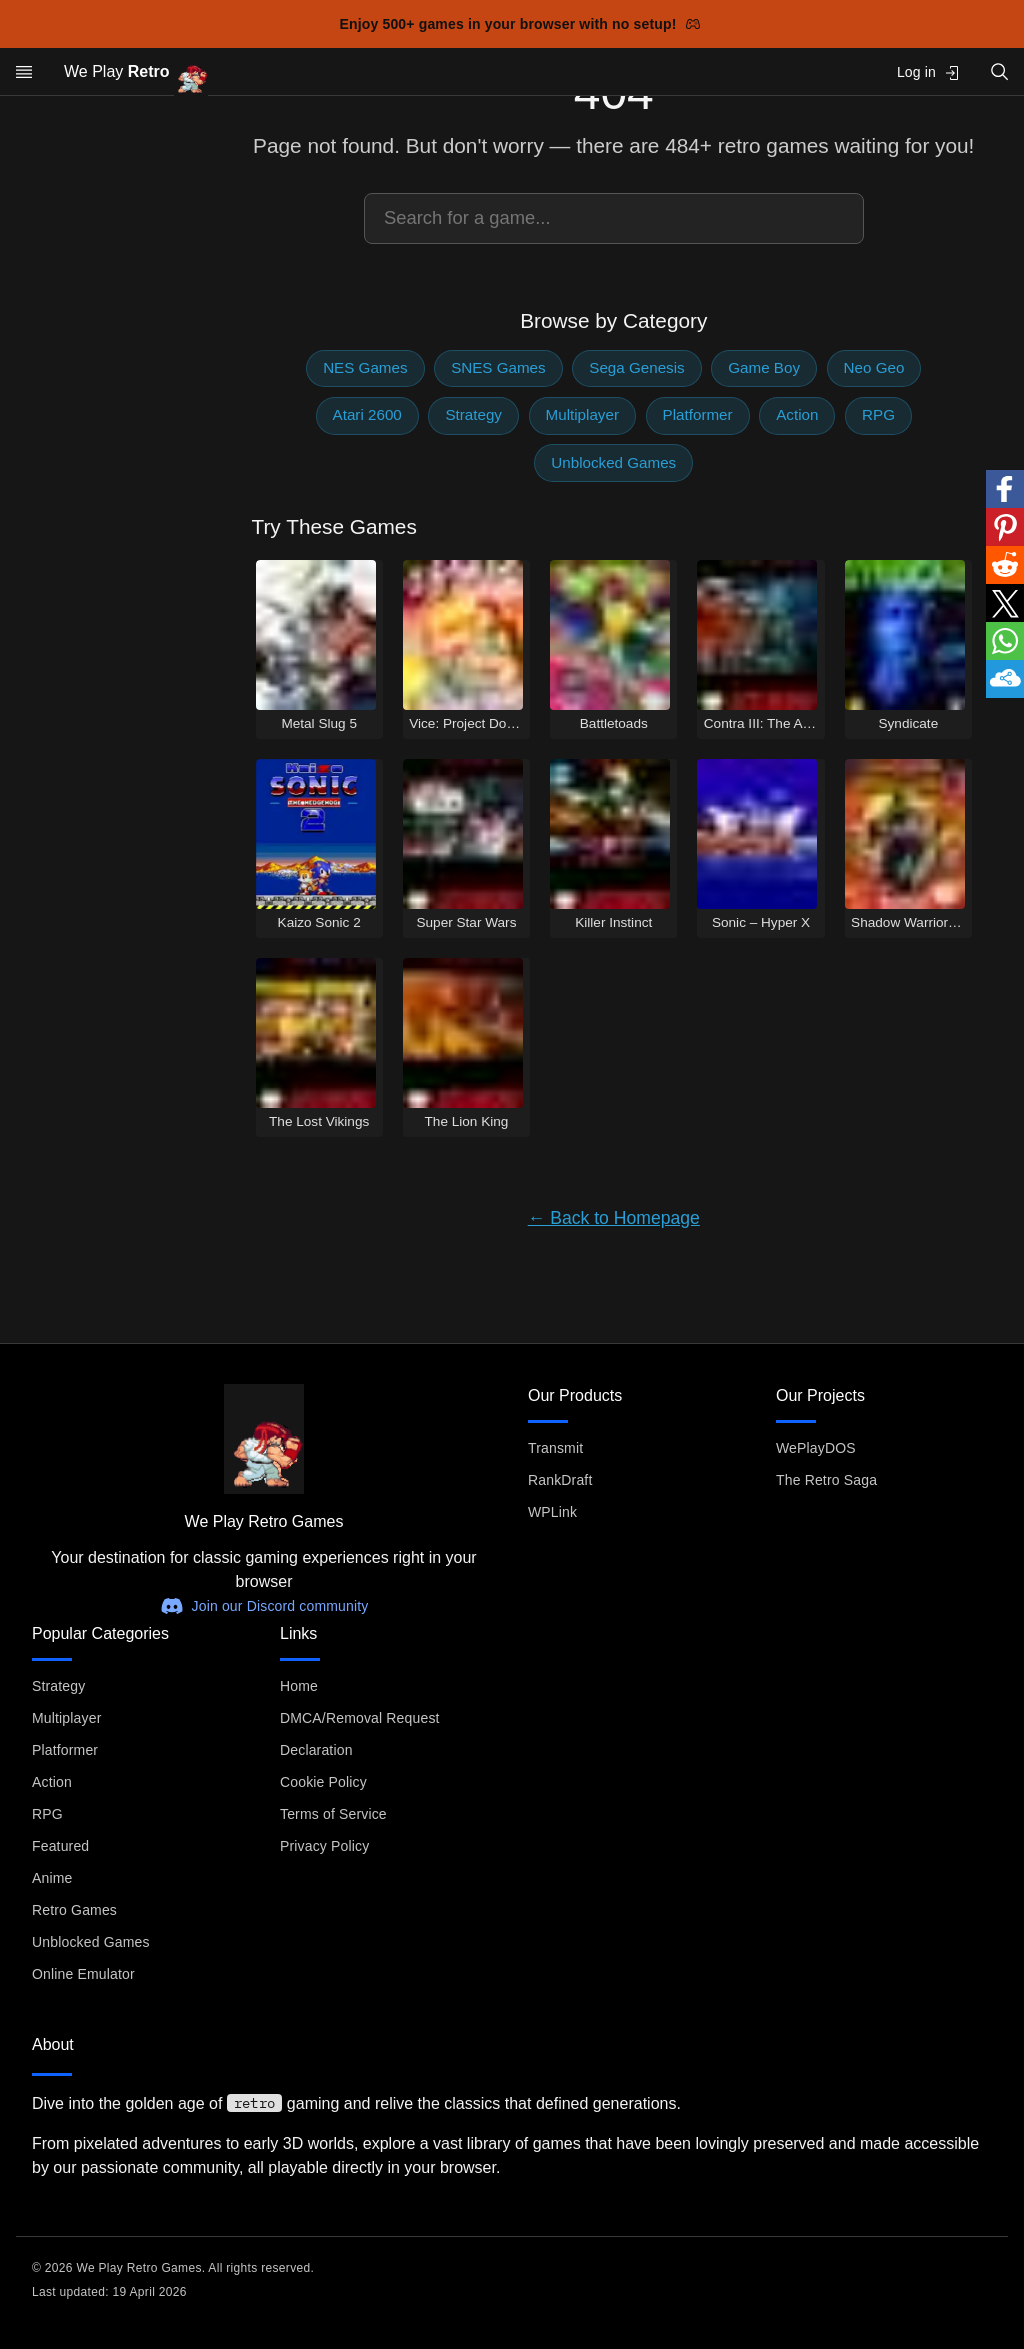 The image size is (1024, 2349). Describe the element at coordinates (614, 1218) in the screenshot. I see `← Back to Homepage` at that location.